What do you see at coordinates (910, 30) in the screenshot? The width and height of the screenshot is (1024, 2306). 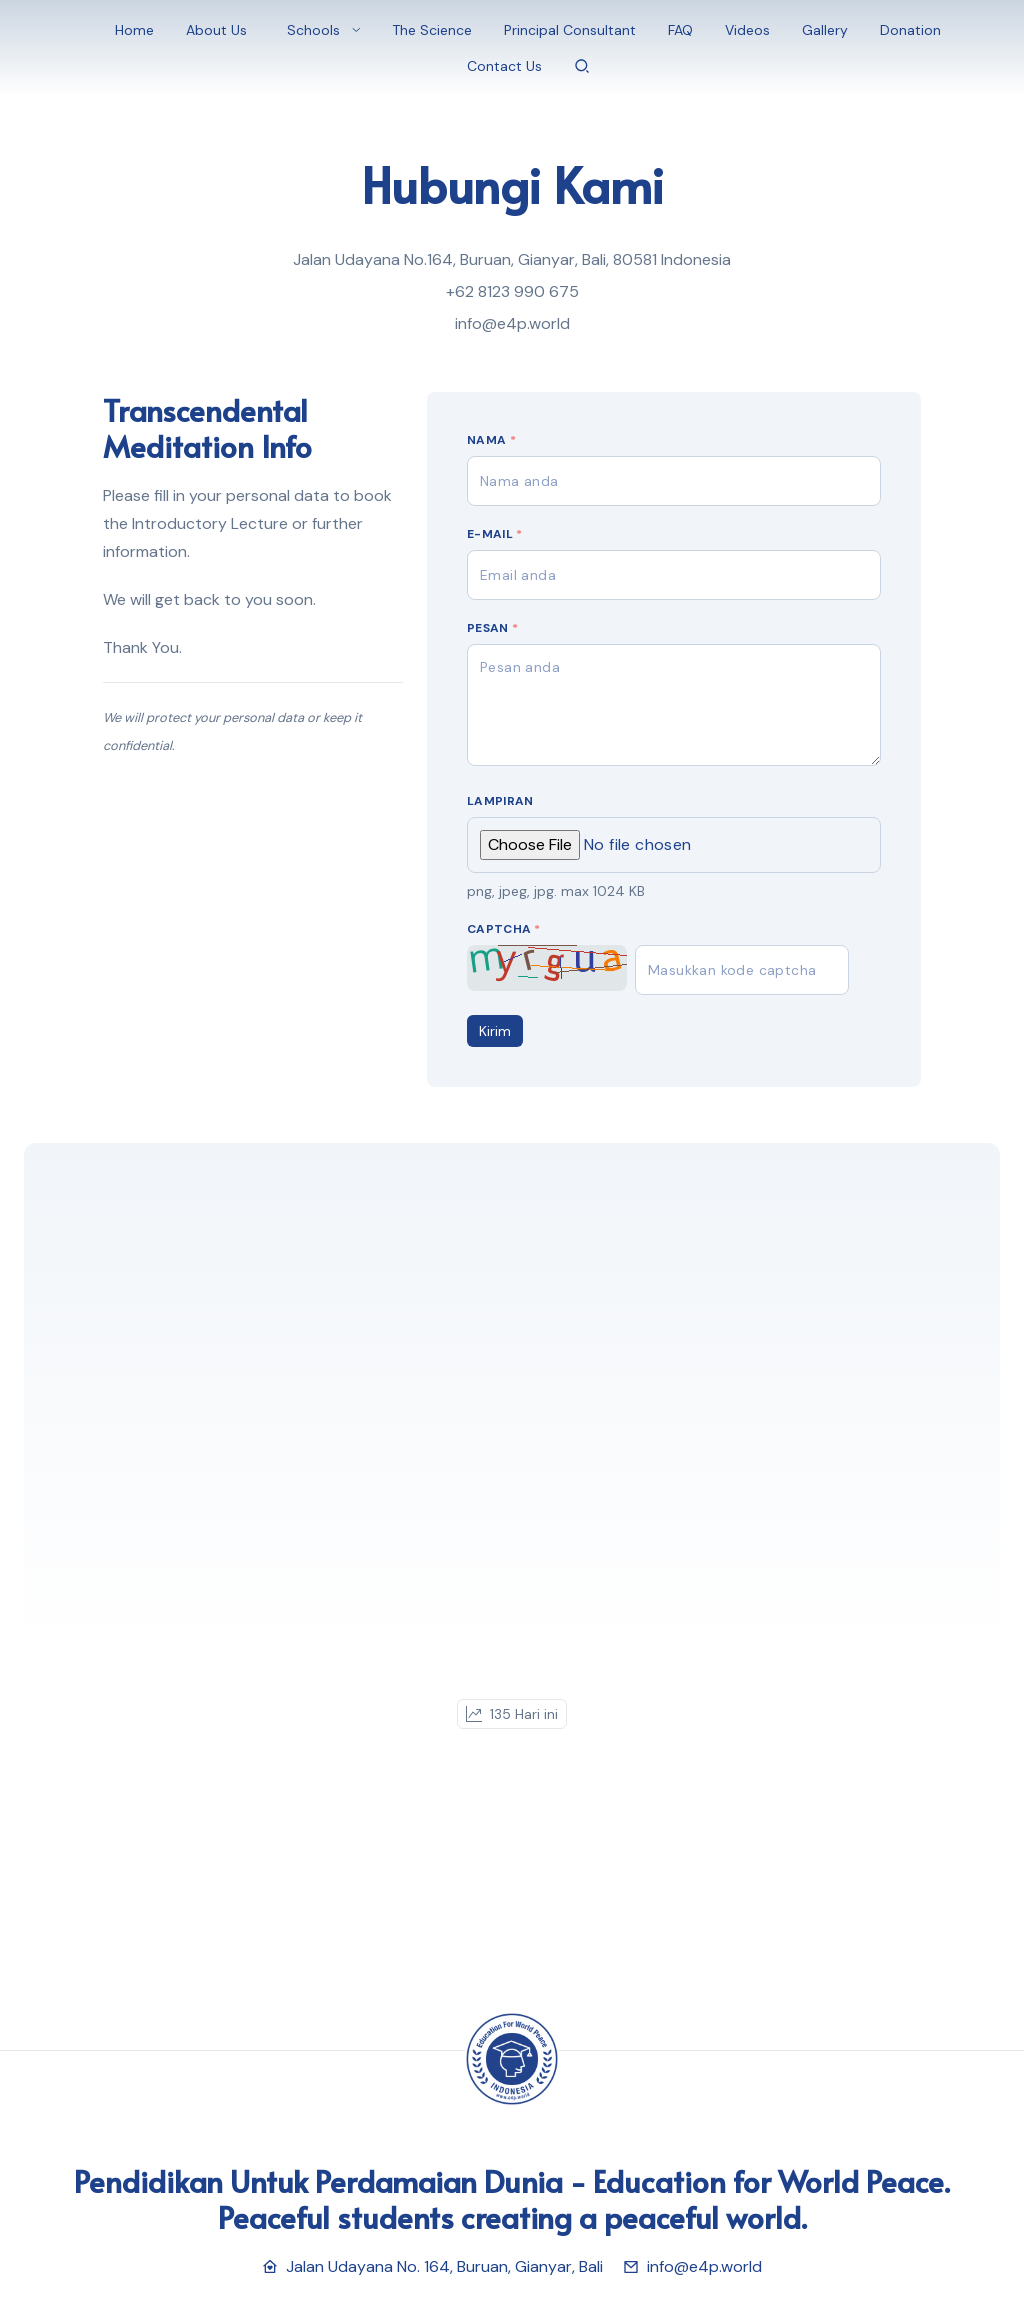 I see `Donation` at bounding box center [910, 30].